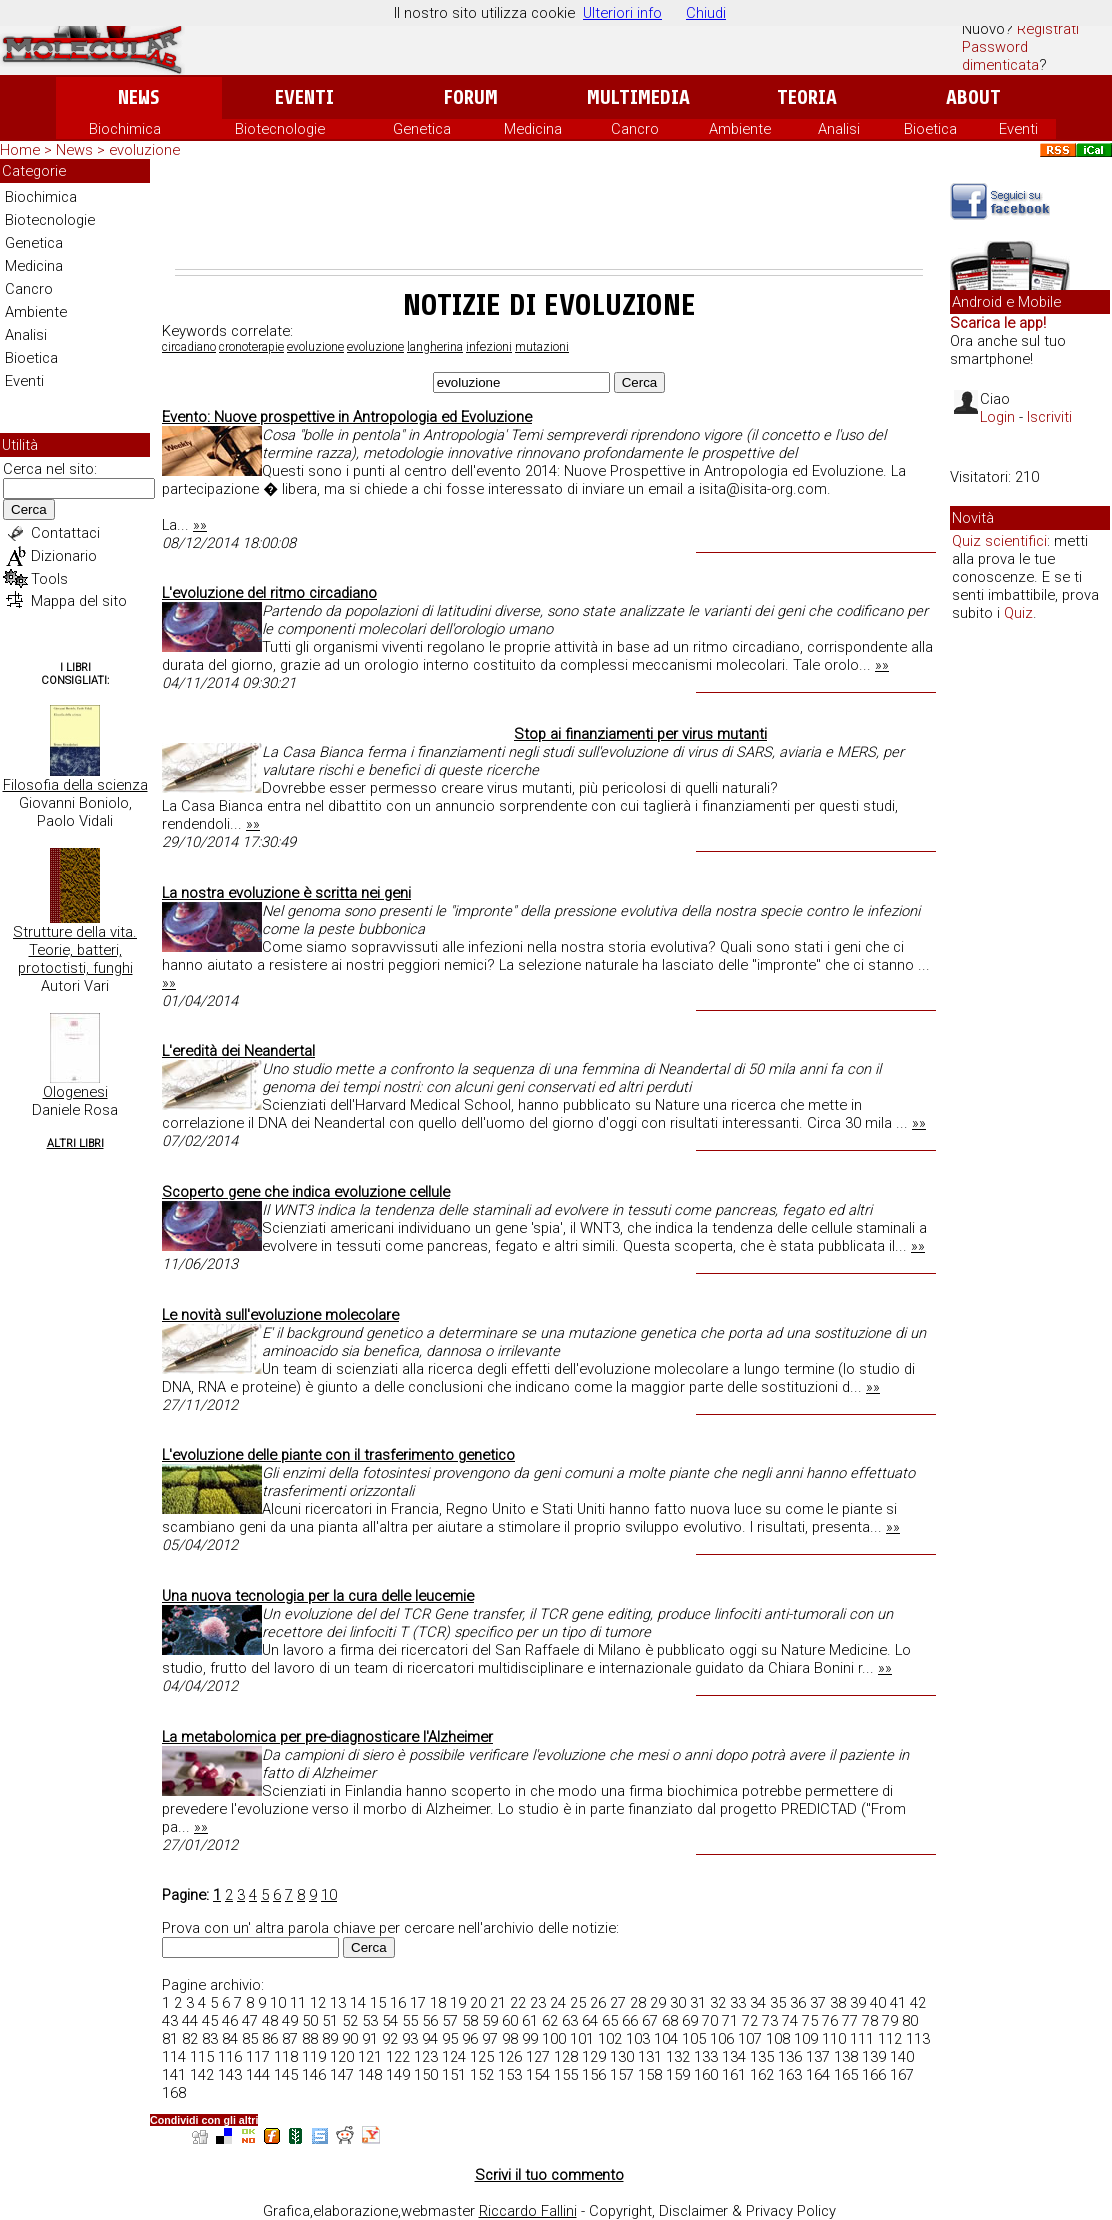  I want to click on 137, so click(818, 2057).